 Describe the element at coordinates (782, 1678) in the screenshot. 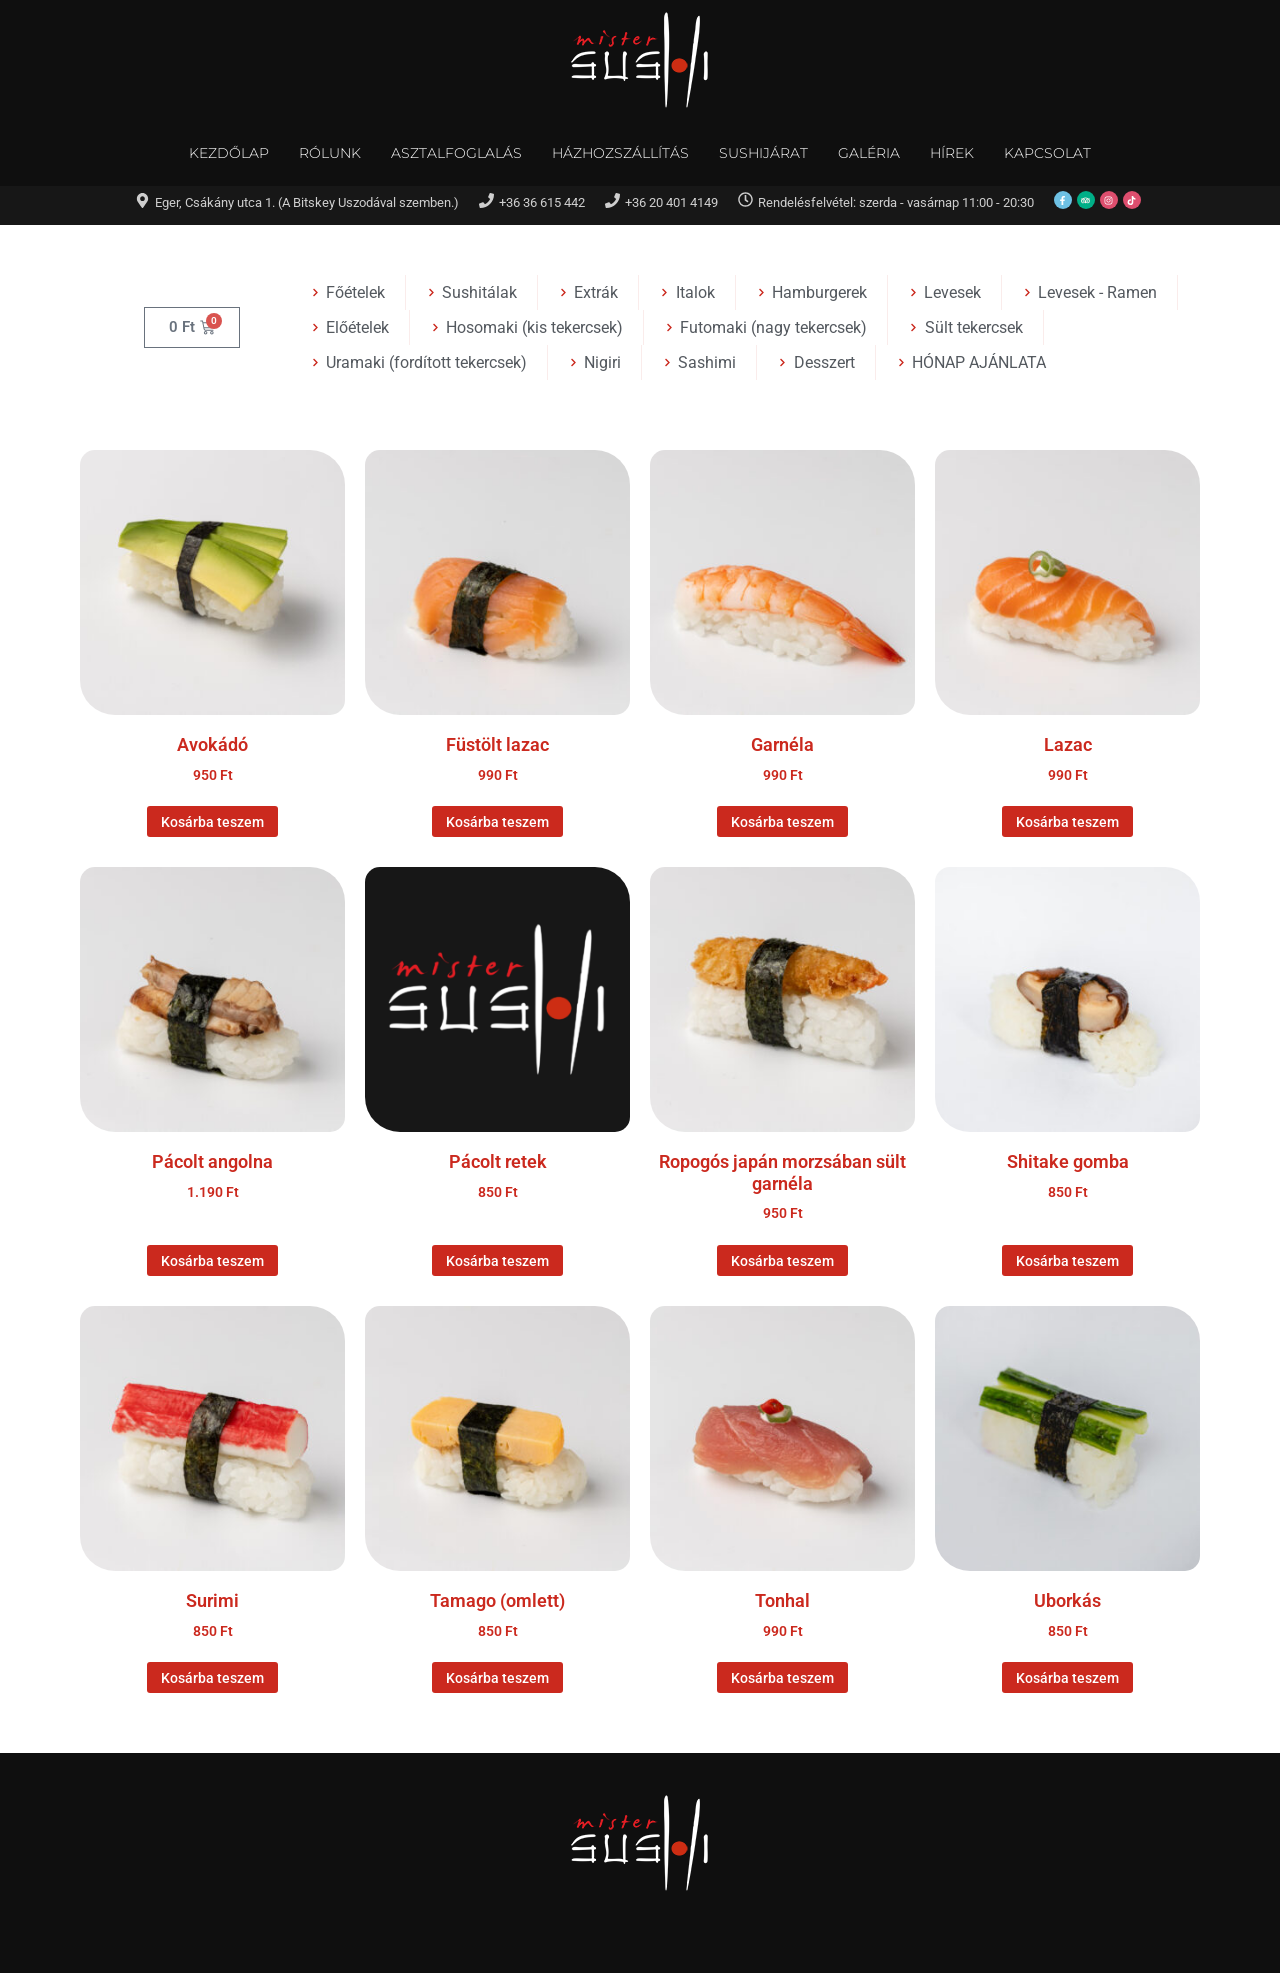

I see `Kosárba teszem [Kosárba: “Tonhal”]` at that location.